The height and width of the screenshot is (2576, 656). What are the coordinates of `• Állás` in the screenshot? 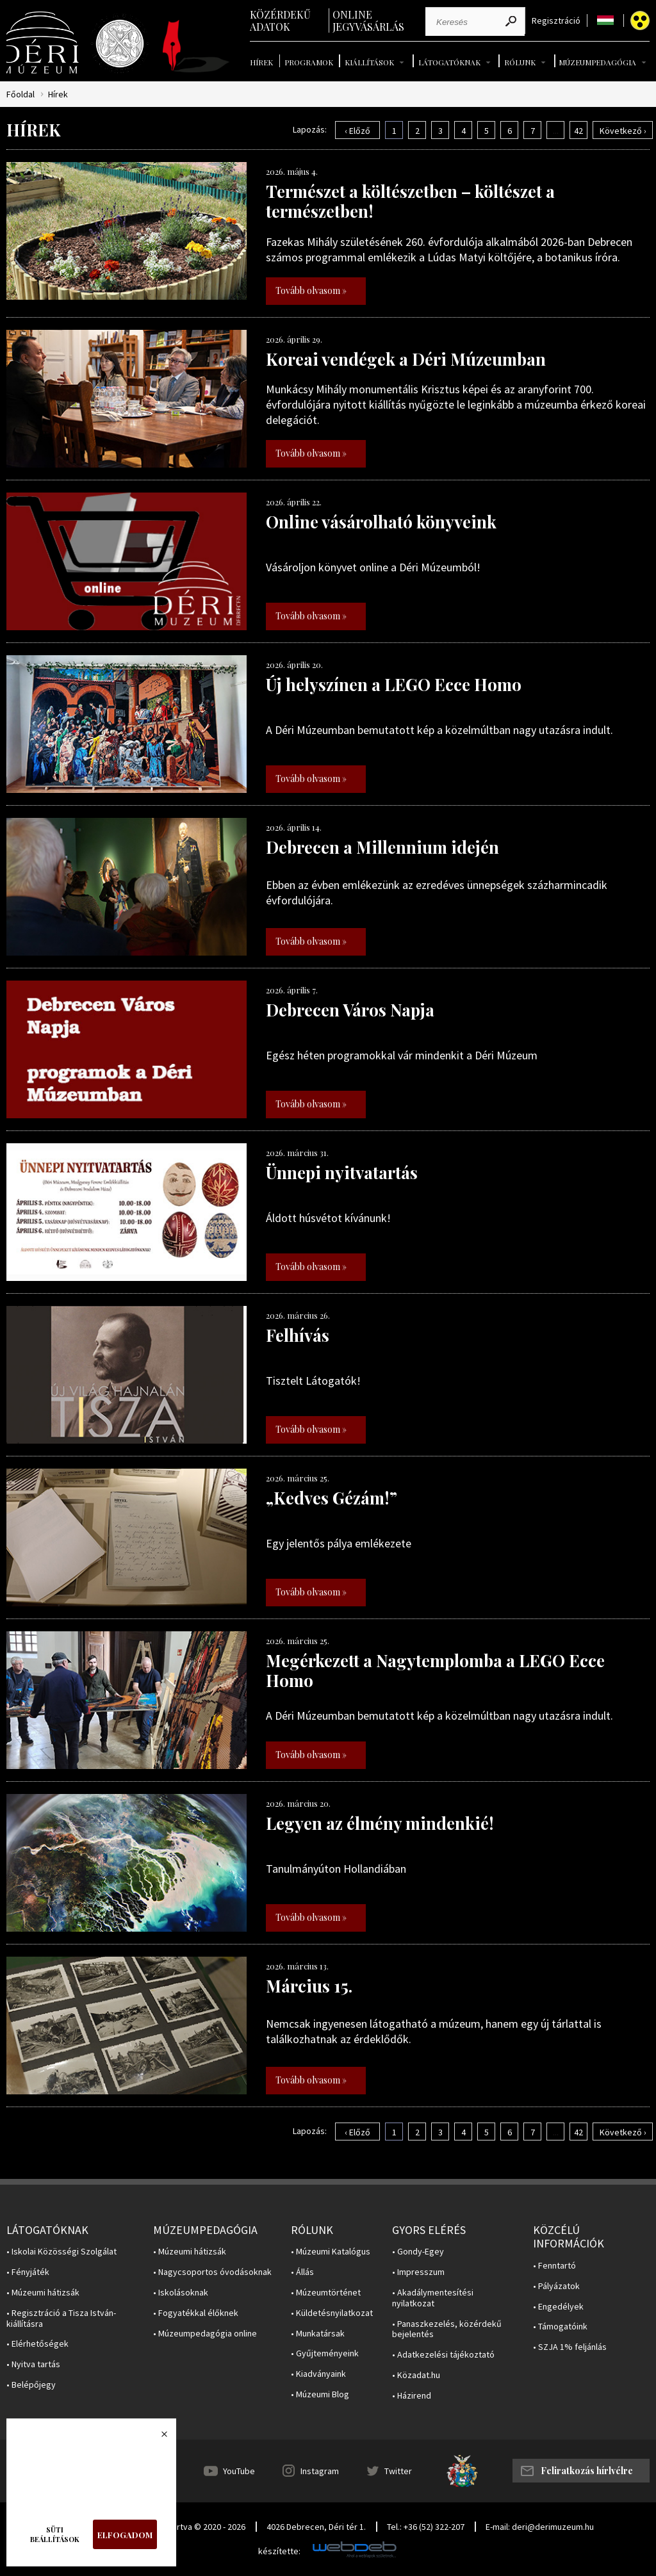 It's located at (302, 2272).